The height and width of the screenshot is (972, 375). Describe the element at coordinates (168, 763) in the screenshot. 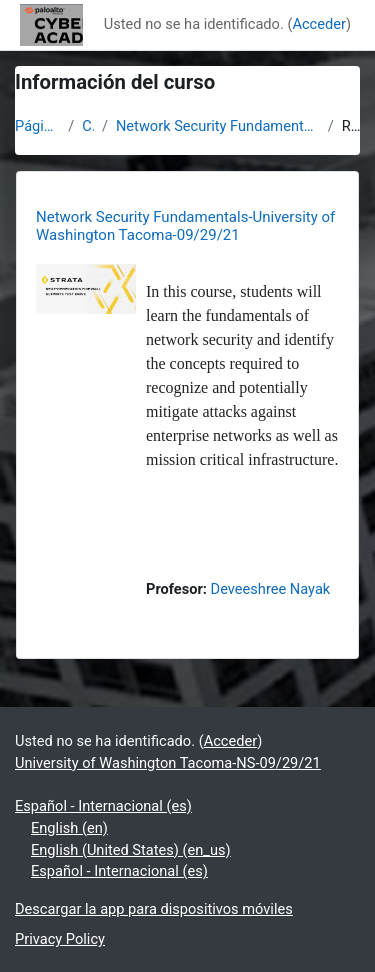

I see `University of Washington Tacoma-NS-09/29/21` at that location.